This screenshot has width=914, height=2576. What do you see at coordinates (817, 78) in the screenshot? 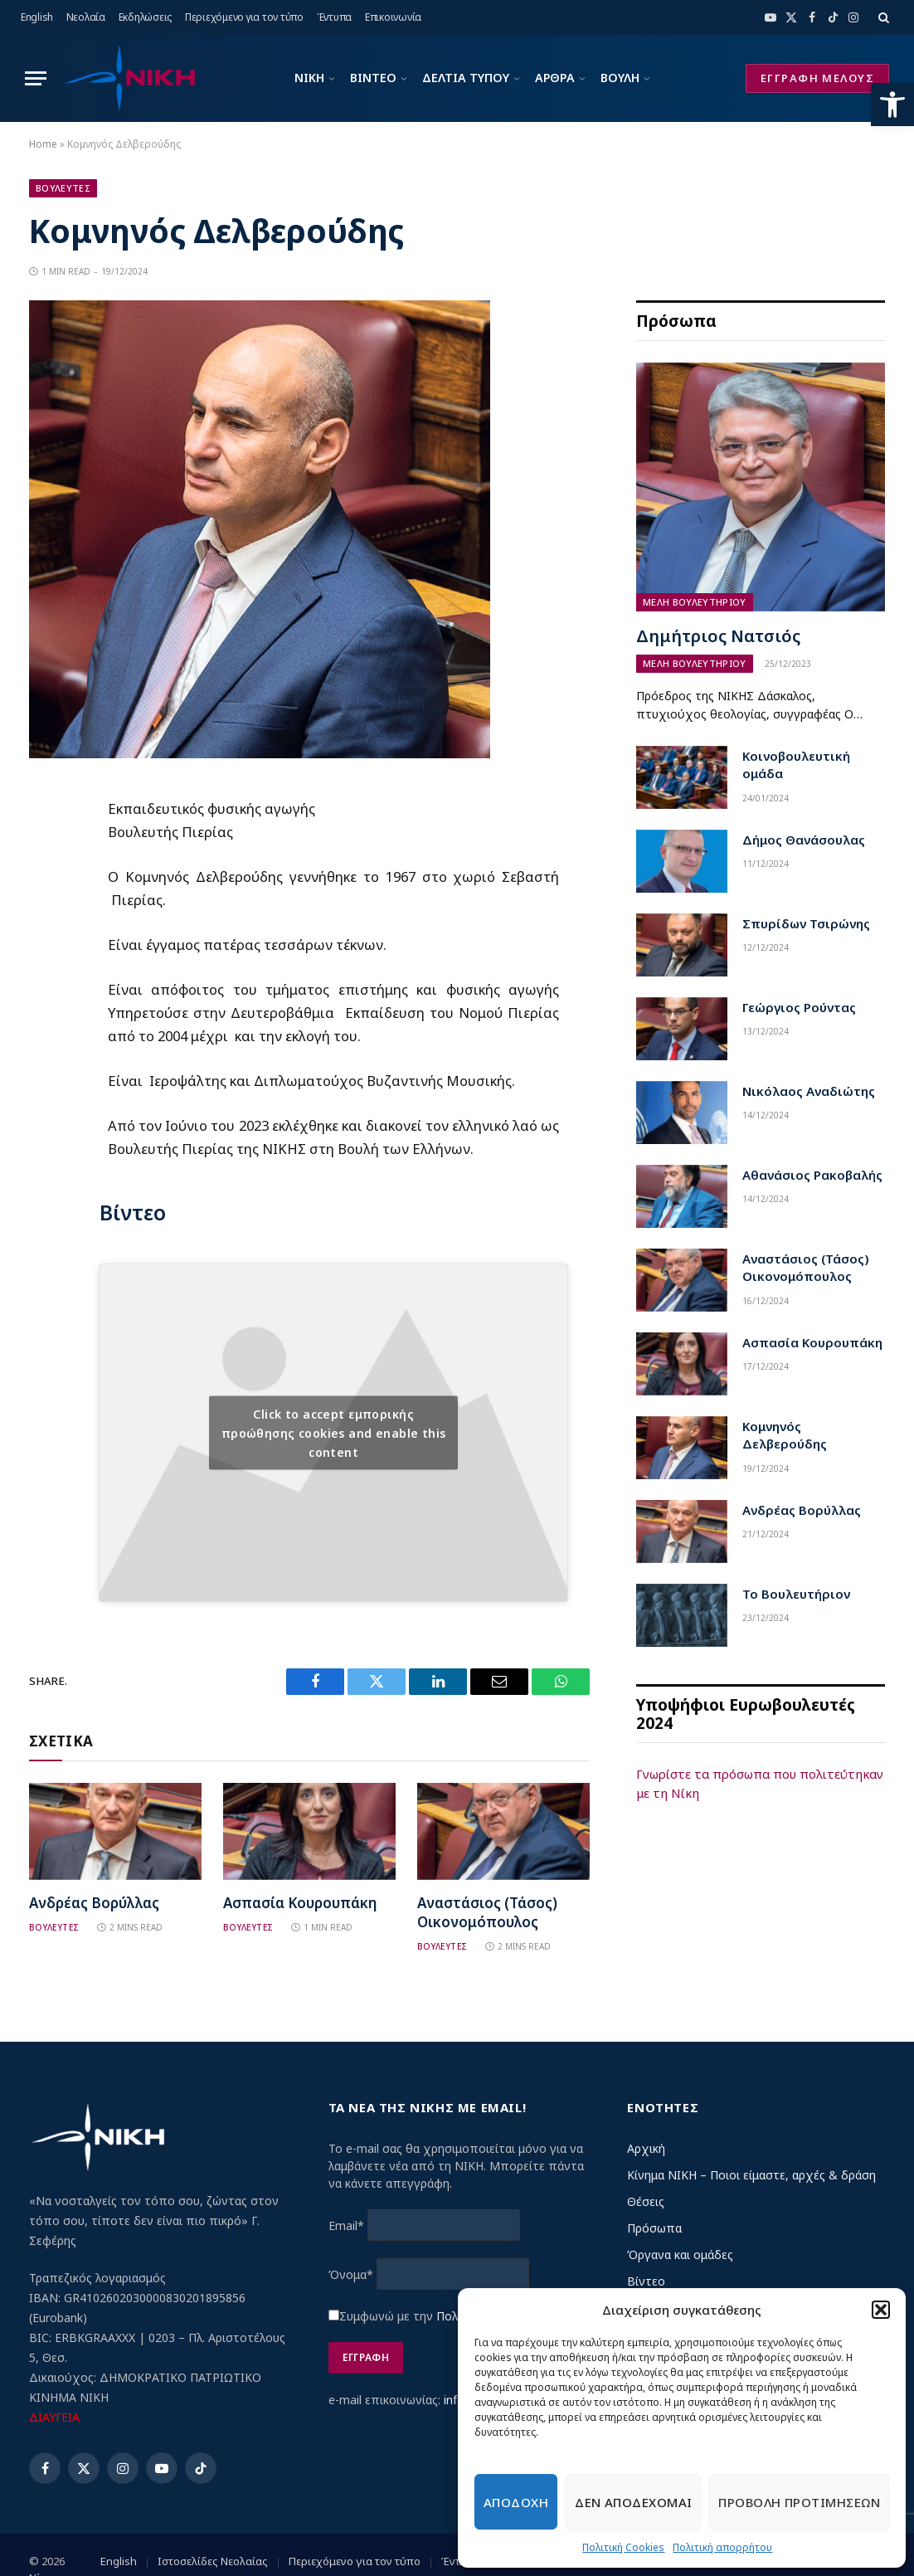
I see `ΕΓΓΡΑΦΗ ΜΕΛΟΥΣ` at bounding box center [817, 78].